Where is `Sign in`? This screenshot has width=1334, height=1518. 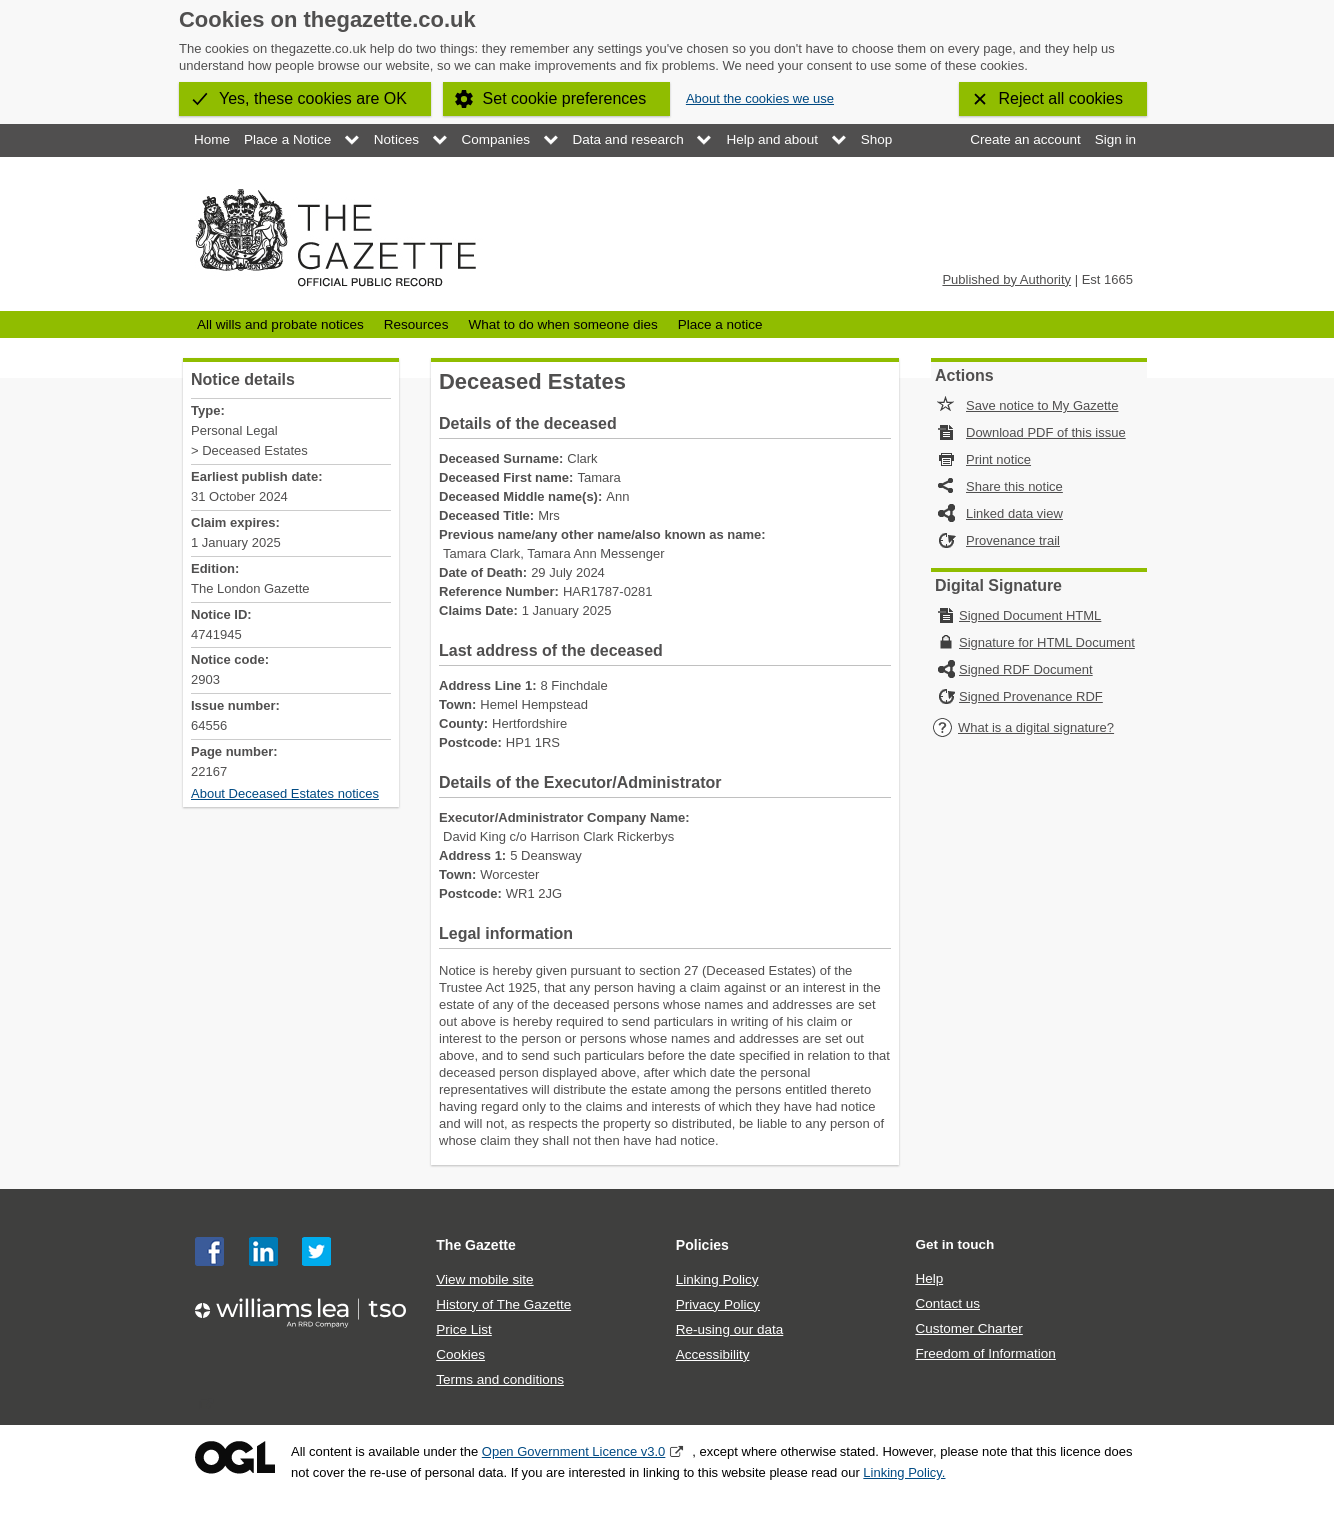
Sign in is located at coordinates (1115, 139).